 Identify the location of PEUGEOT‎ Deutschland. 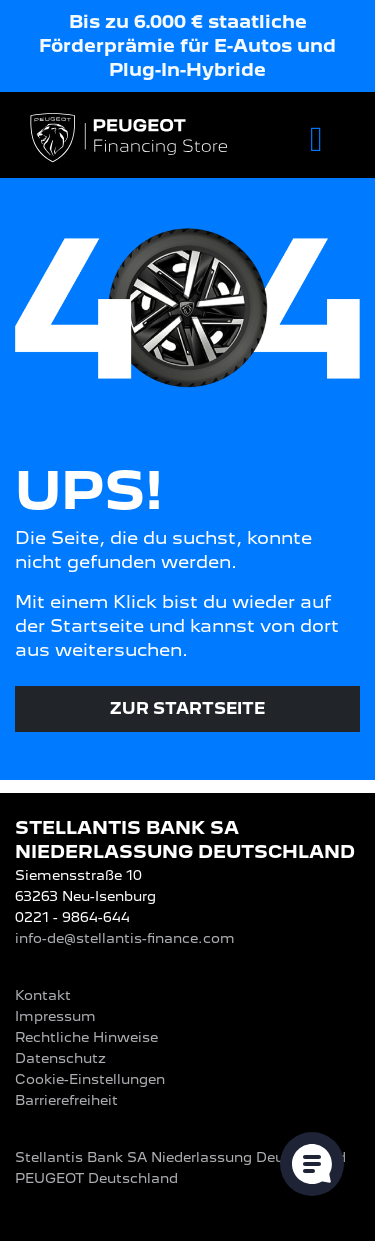
(96, 1178).